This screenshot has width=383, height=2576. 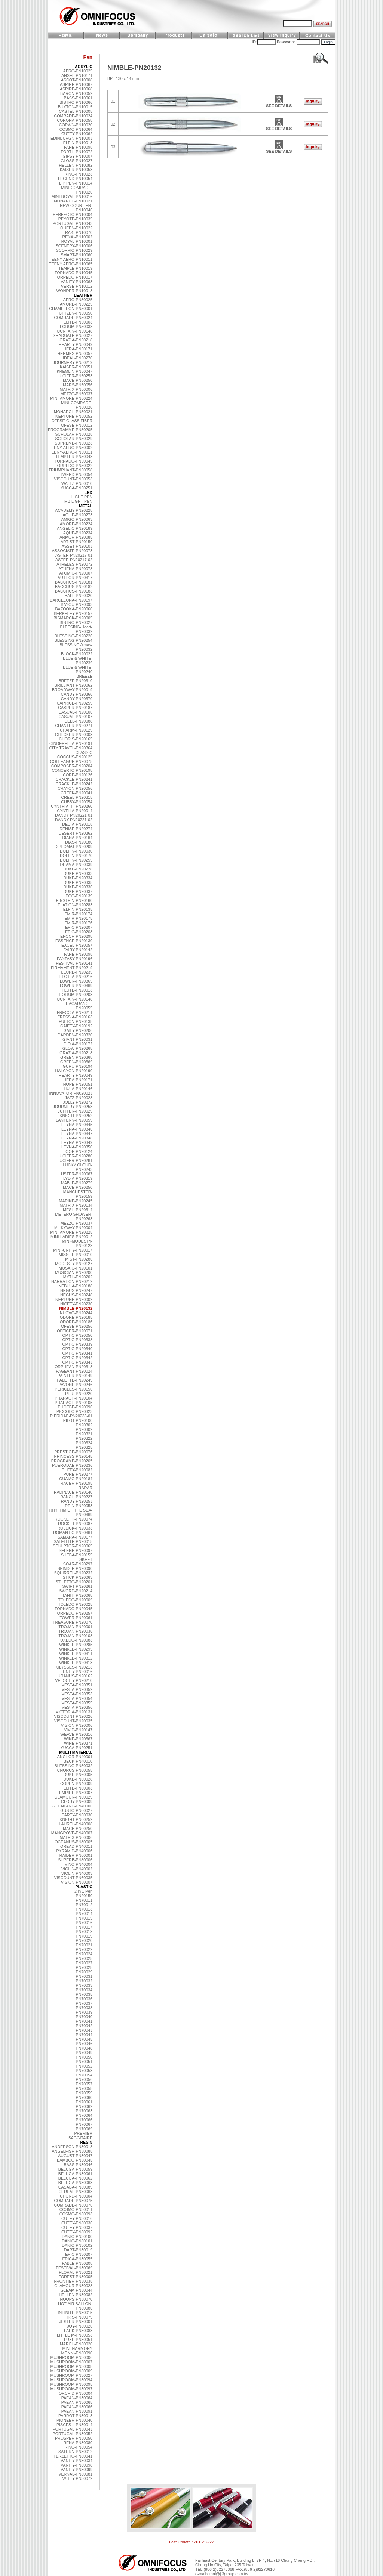 What do you see at coordinates (75, 2178) in the screenshot?
I see `BELUGA-PN30062` at bounding box center [75, 2178].